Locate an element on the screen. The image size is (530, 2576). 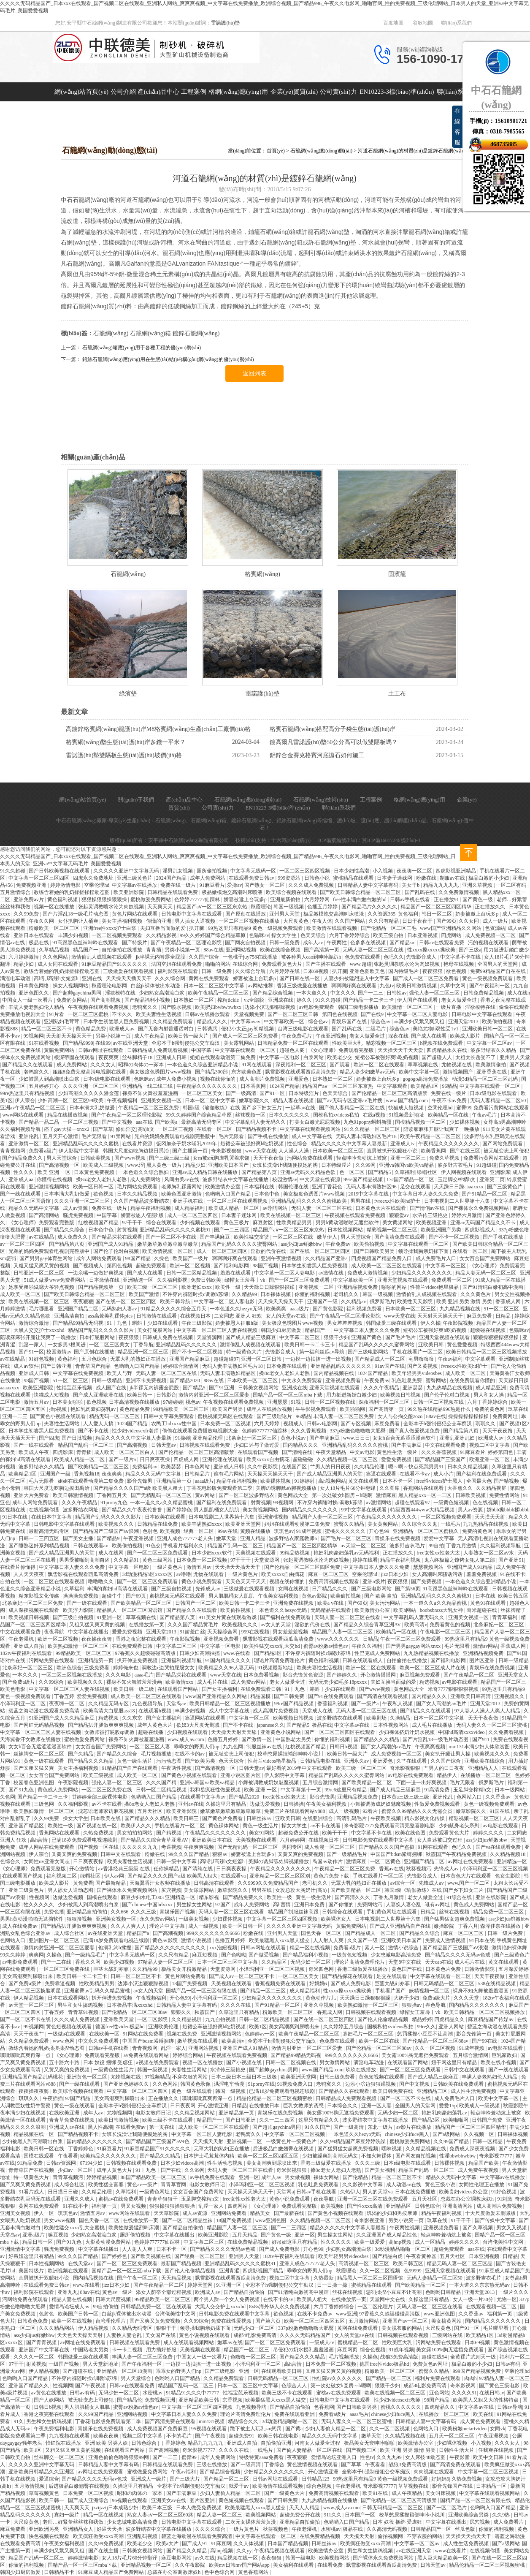
欧美日本三级 is located at coordinates (157, 2508).